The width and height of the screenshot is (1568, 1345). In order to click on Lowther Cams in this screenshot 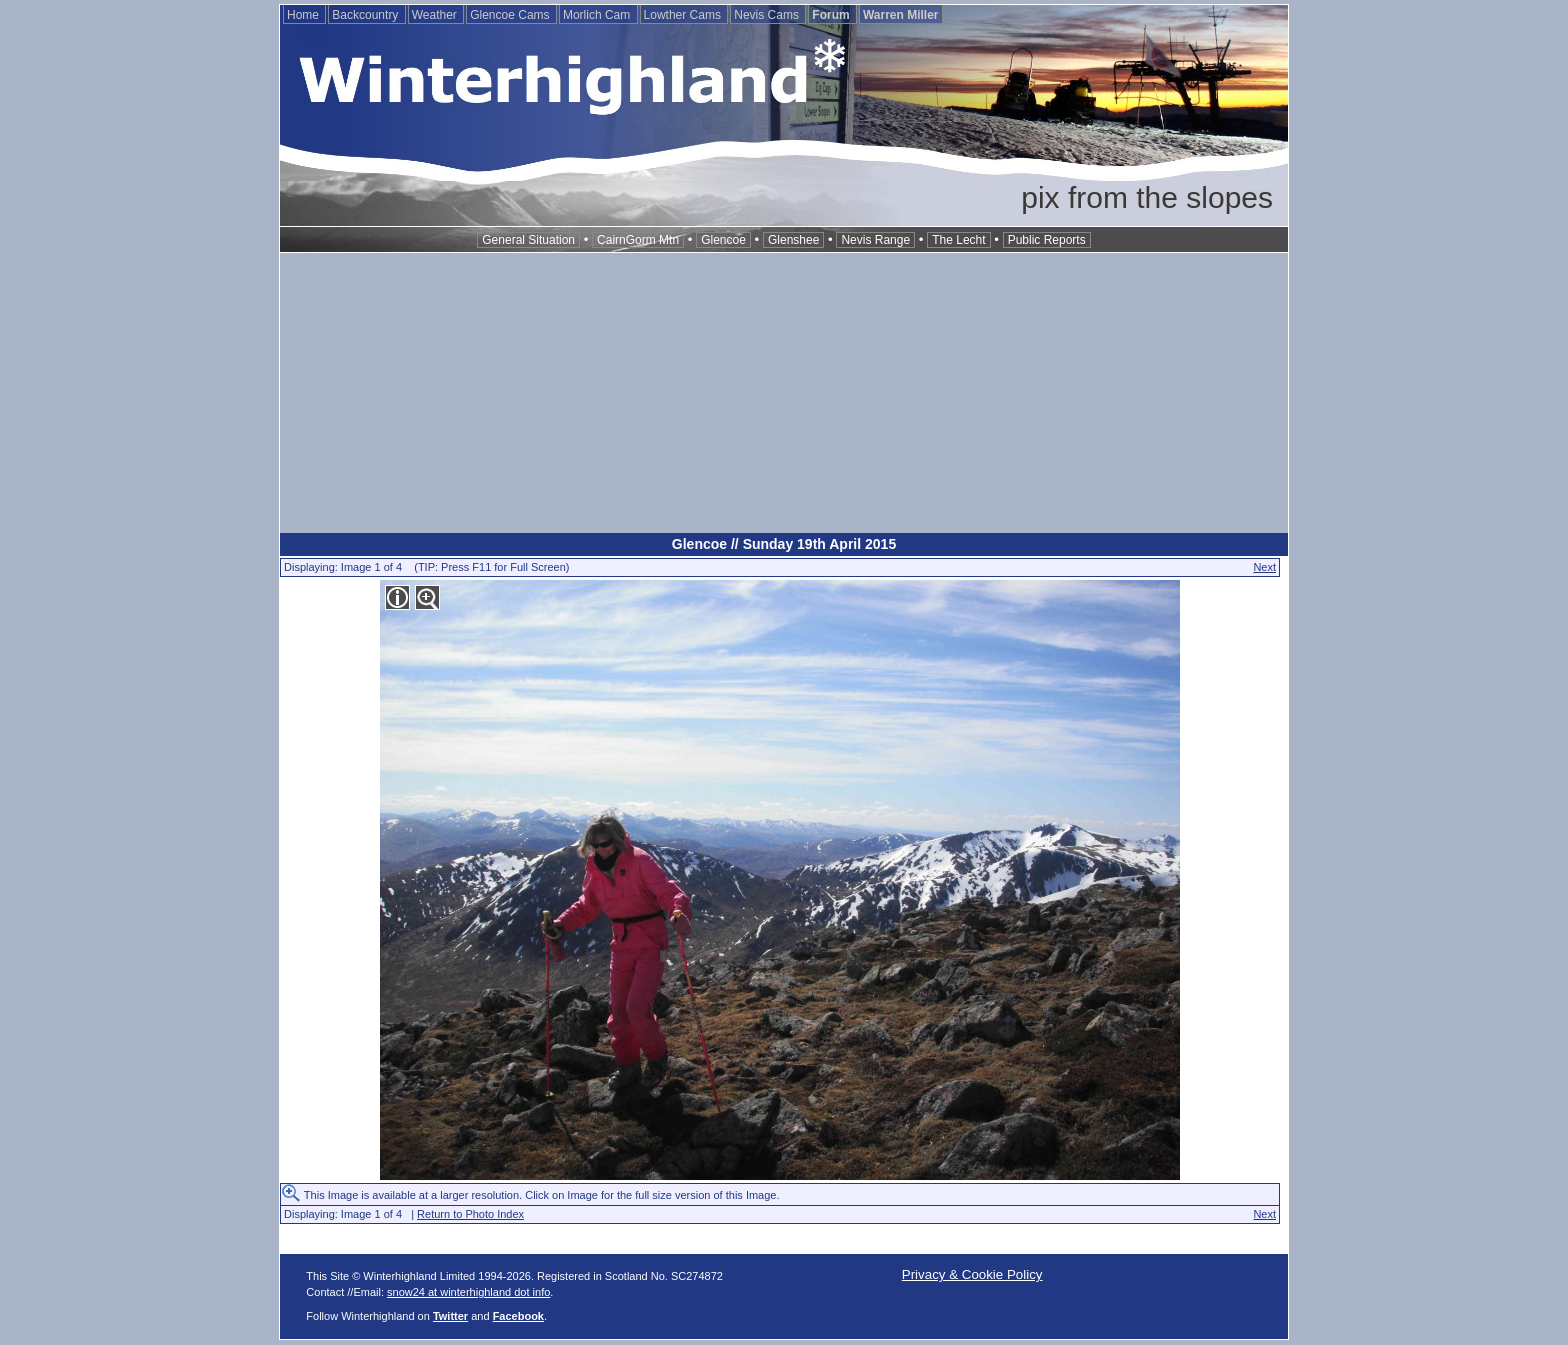, I will do `click(684, 15)`.